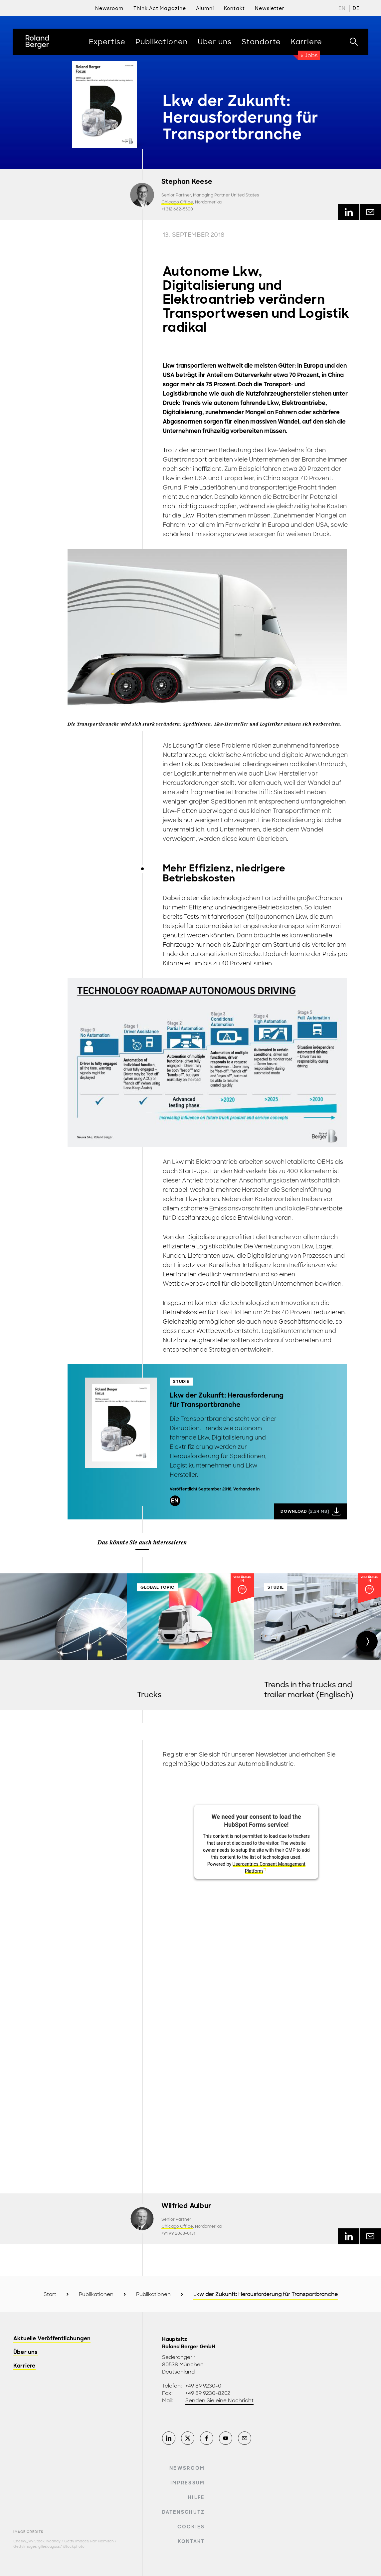 The image size is (381, 2576). Describe the element at coordinates (178, 2233) in the screenshot. I see `+91 99 2063-0131` at that location.